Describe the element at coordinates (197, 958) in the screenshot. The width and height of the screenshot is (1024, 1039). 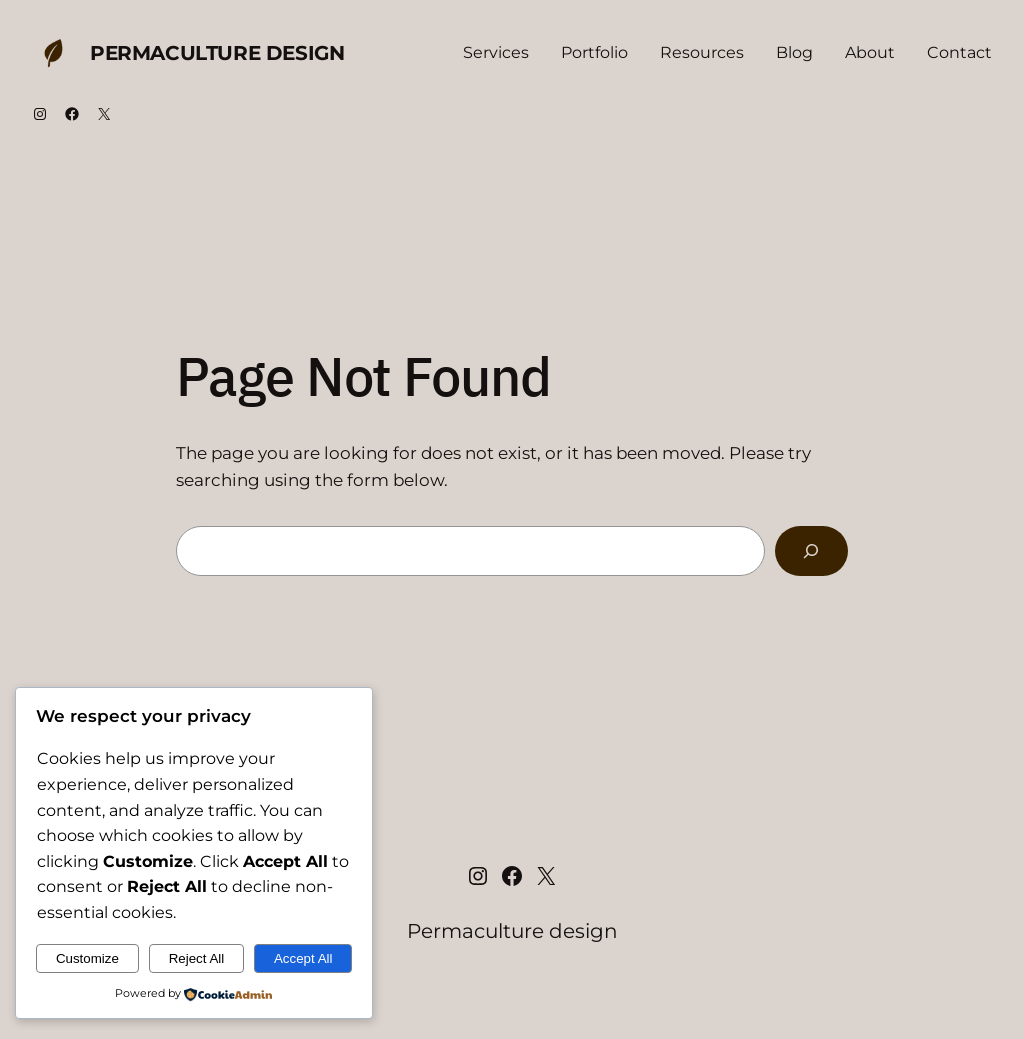
I see `Reject All` at that location.